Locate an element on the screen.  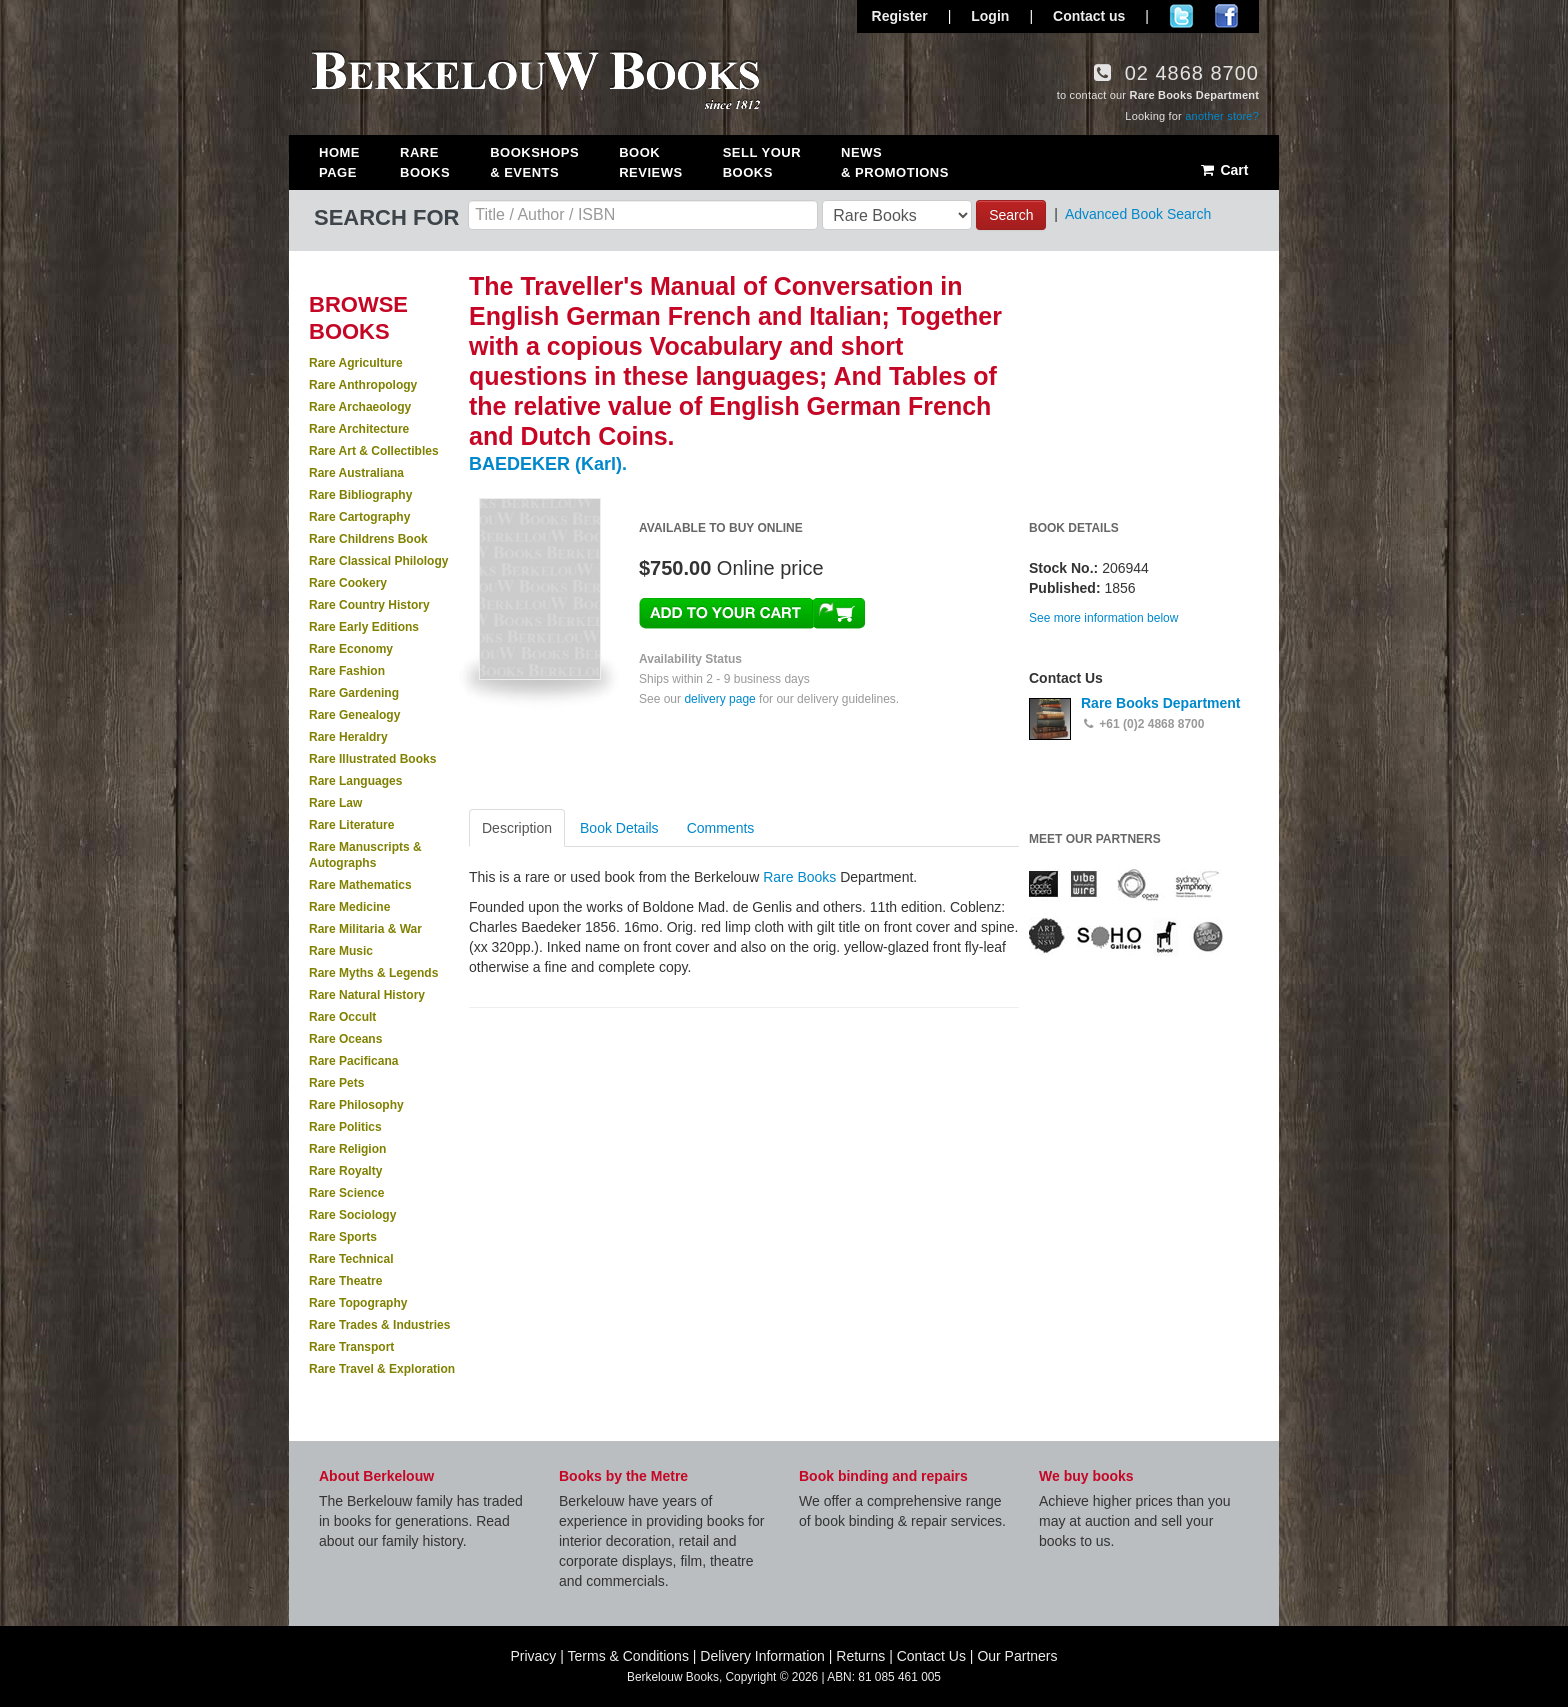
delivery page is located at coordinates (719, 699).